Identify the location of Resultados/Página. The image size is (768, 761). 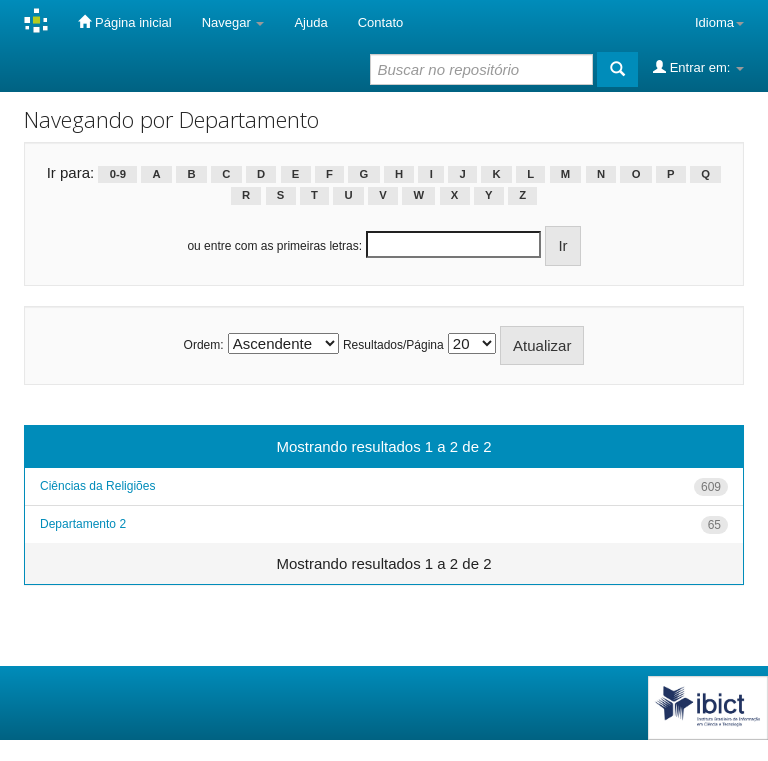
(393, 345).